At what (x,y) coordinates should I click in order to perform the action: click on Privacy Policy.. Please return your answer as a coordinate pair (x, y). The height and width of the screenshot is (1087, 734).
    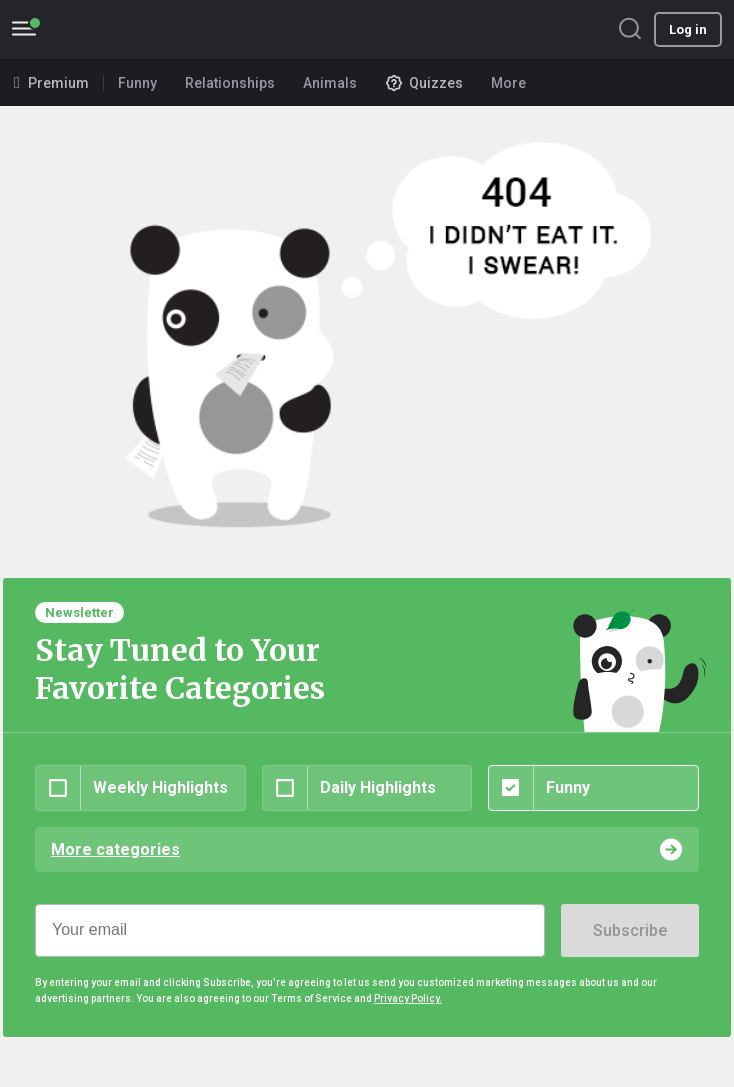
    Looking at the image, I should click on (408, 998).